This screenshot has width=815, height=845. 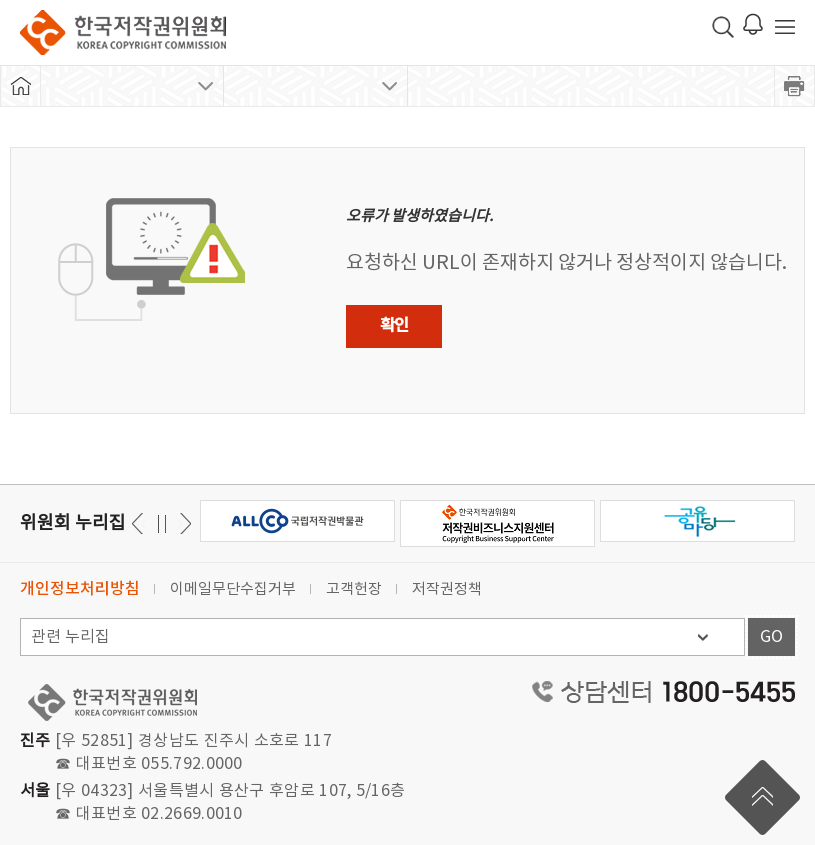 What do you see at coordinates (354, 589) in the screenshot?
I see `고객헌장` at bounding box center [354, 589].